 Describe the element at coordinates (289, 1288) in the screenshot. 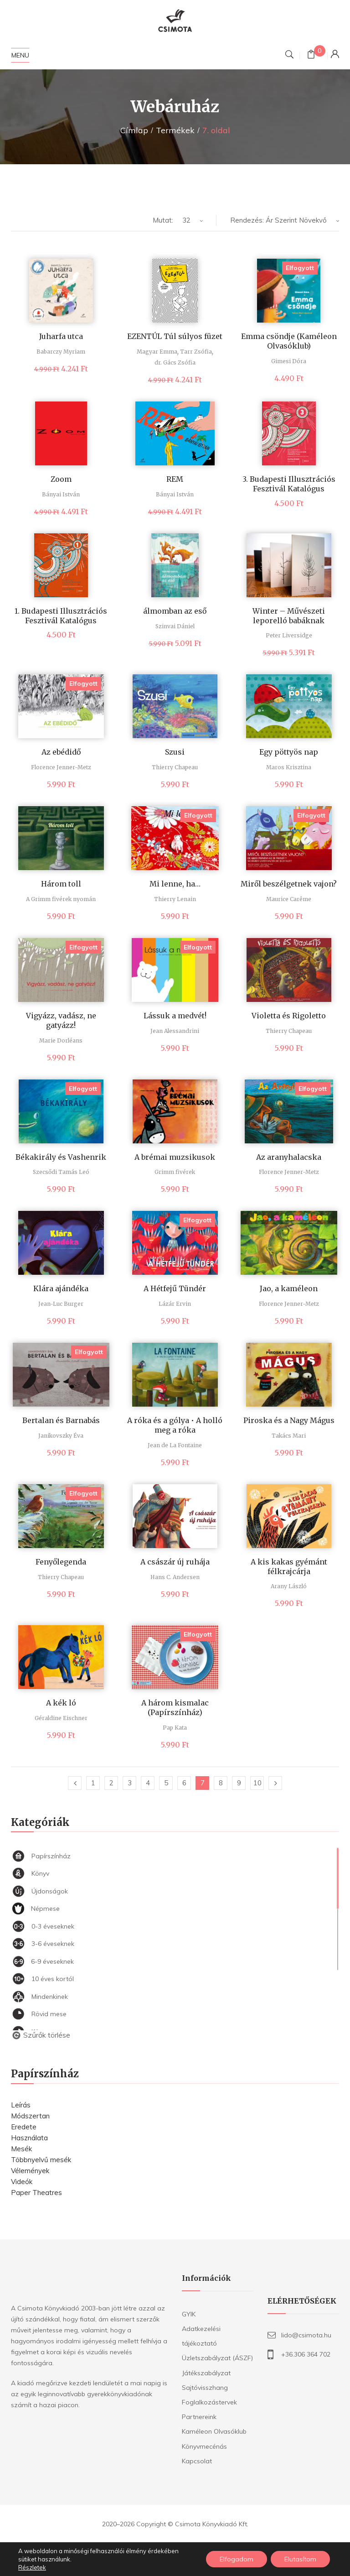

I see `Jao, a kaméleon` at that location.